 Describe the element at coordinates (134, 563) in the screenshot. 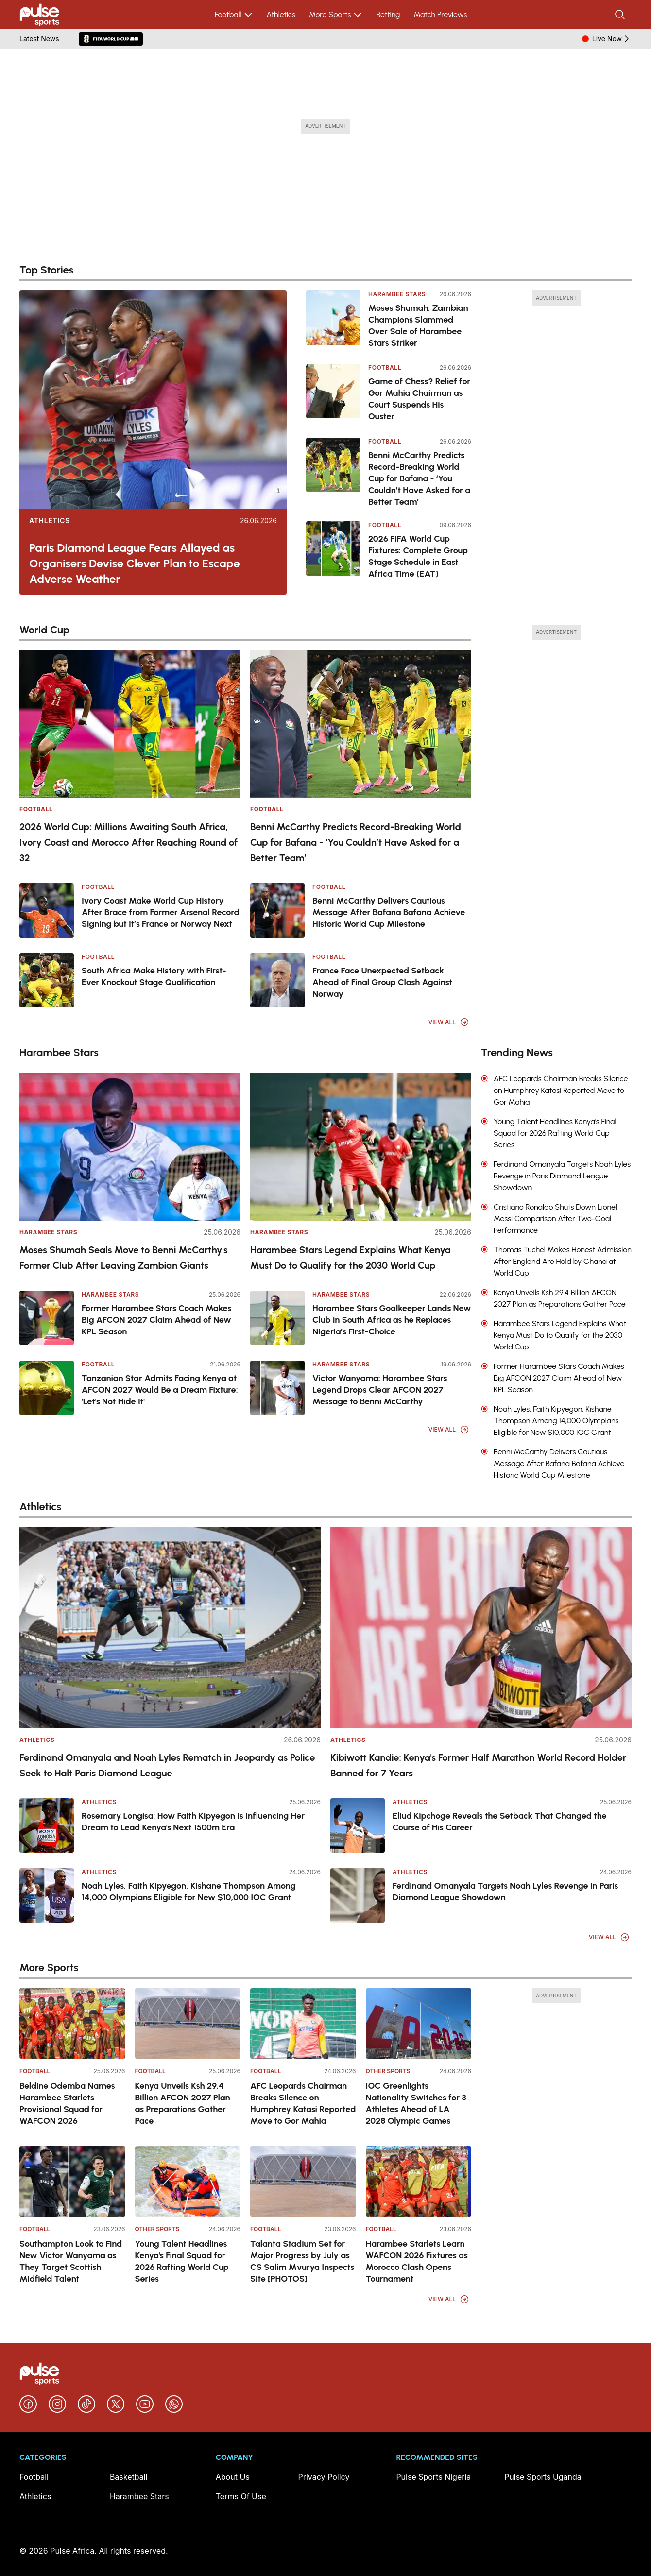

I see `Paris Diamond League Fears Allayed as Organisers Devise Clever Plan to Escape Adverse Weather` at that location.